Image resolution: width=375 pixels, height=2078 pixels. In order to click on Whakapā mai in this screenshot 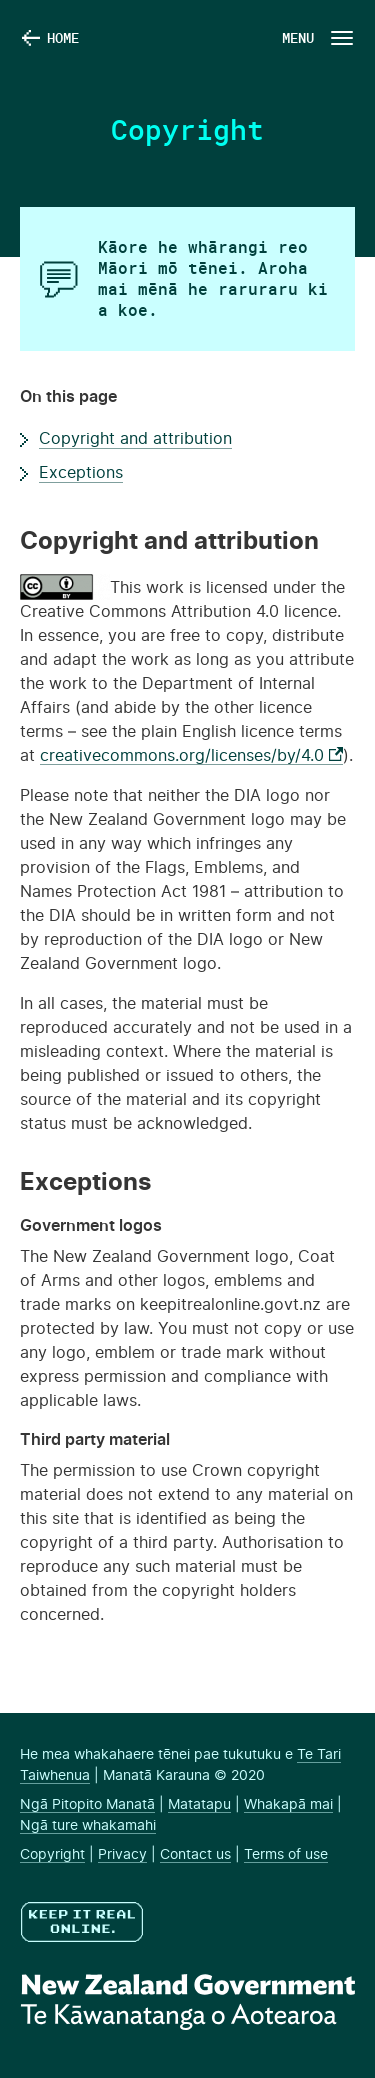, I will do `click(288, 1805)`.